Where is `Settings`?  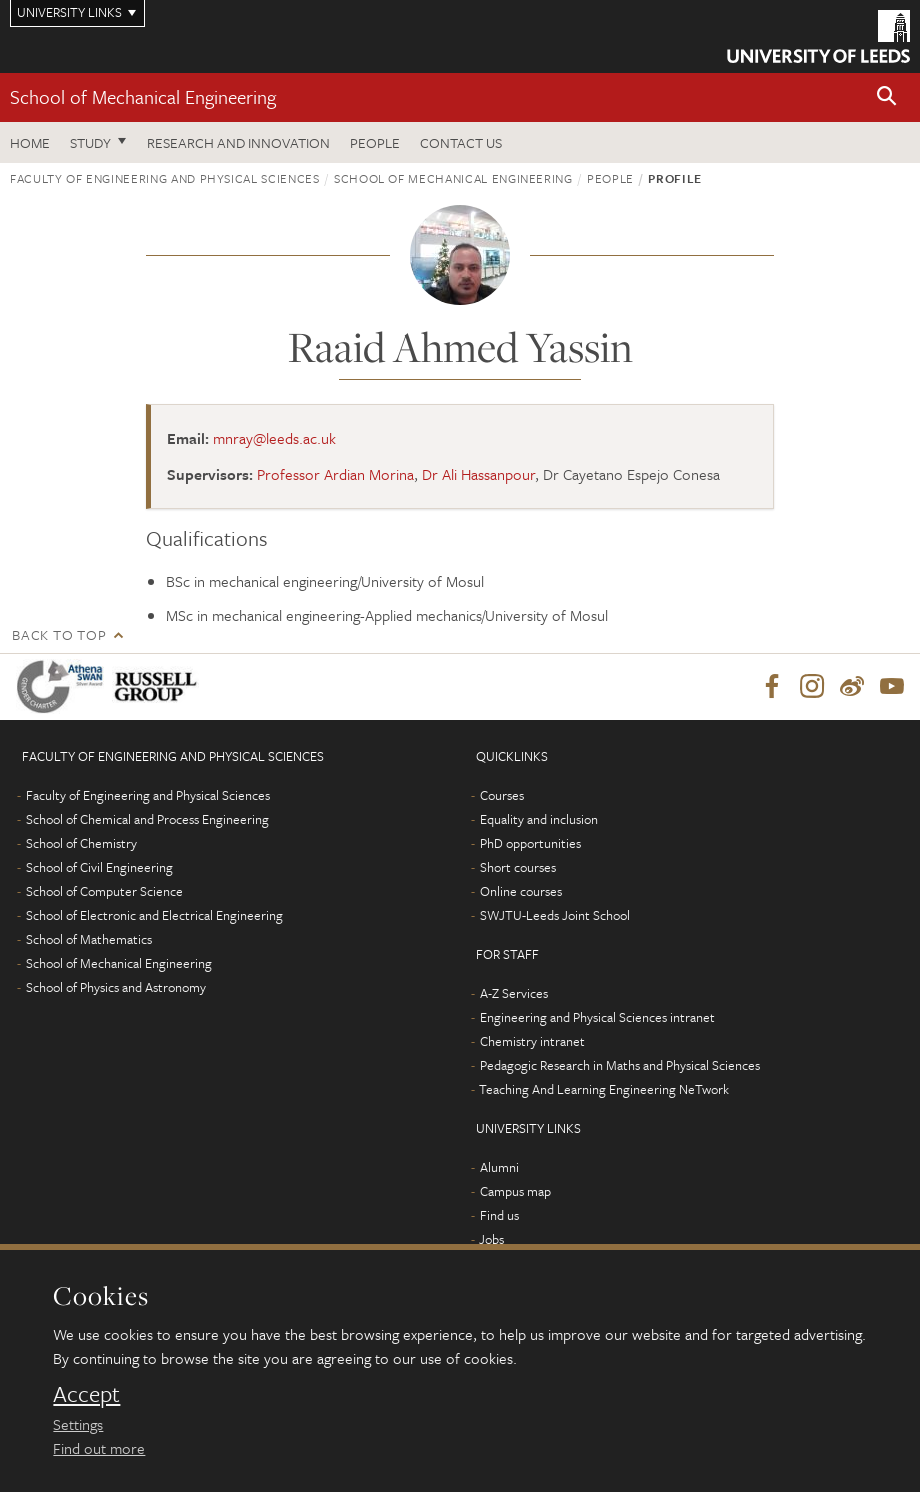 Settings is located at coordinates (78, 1424).